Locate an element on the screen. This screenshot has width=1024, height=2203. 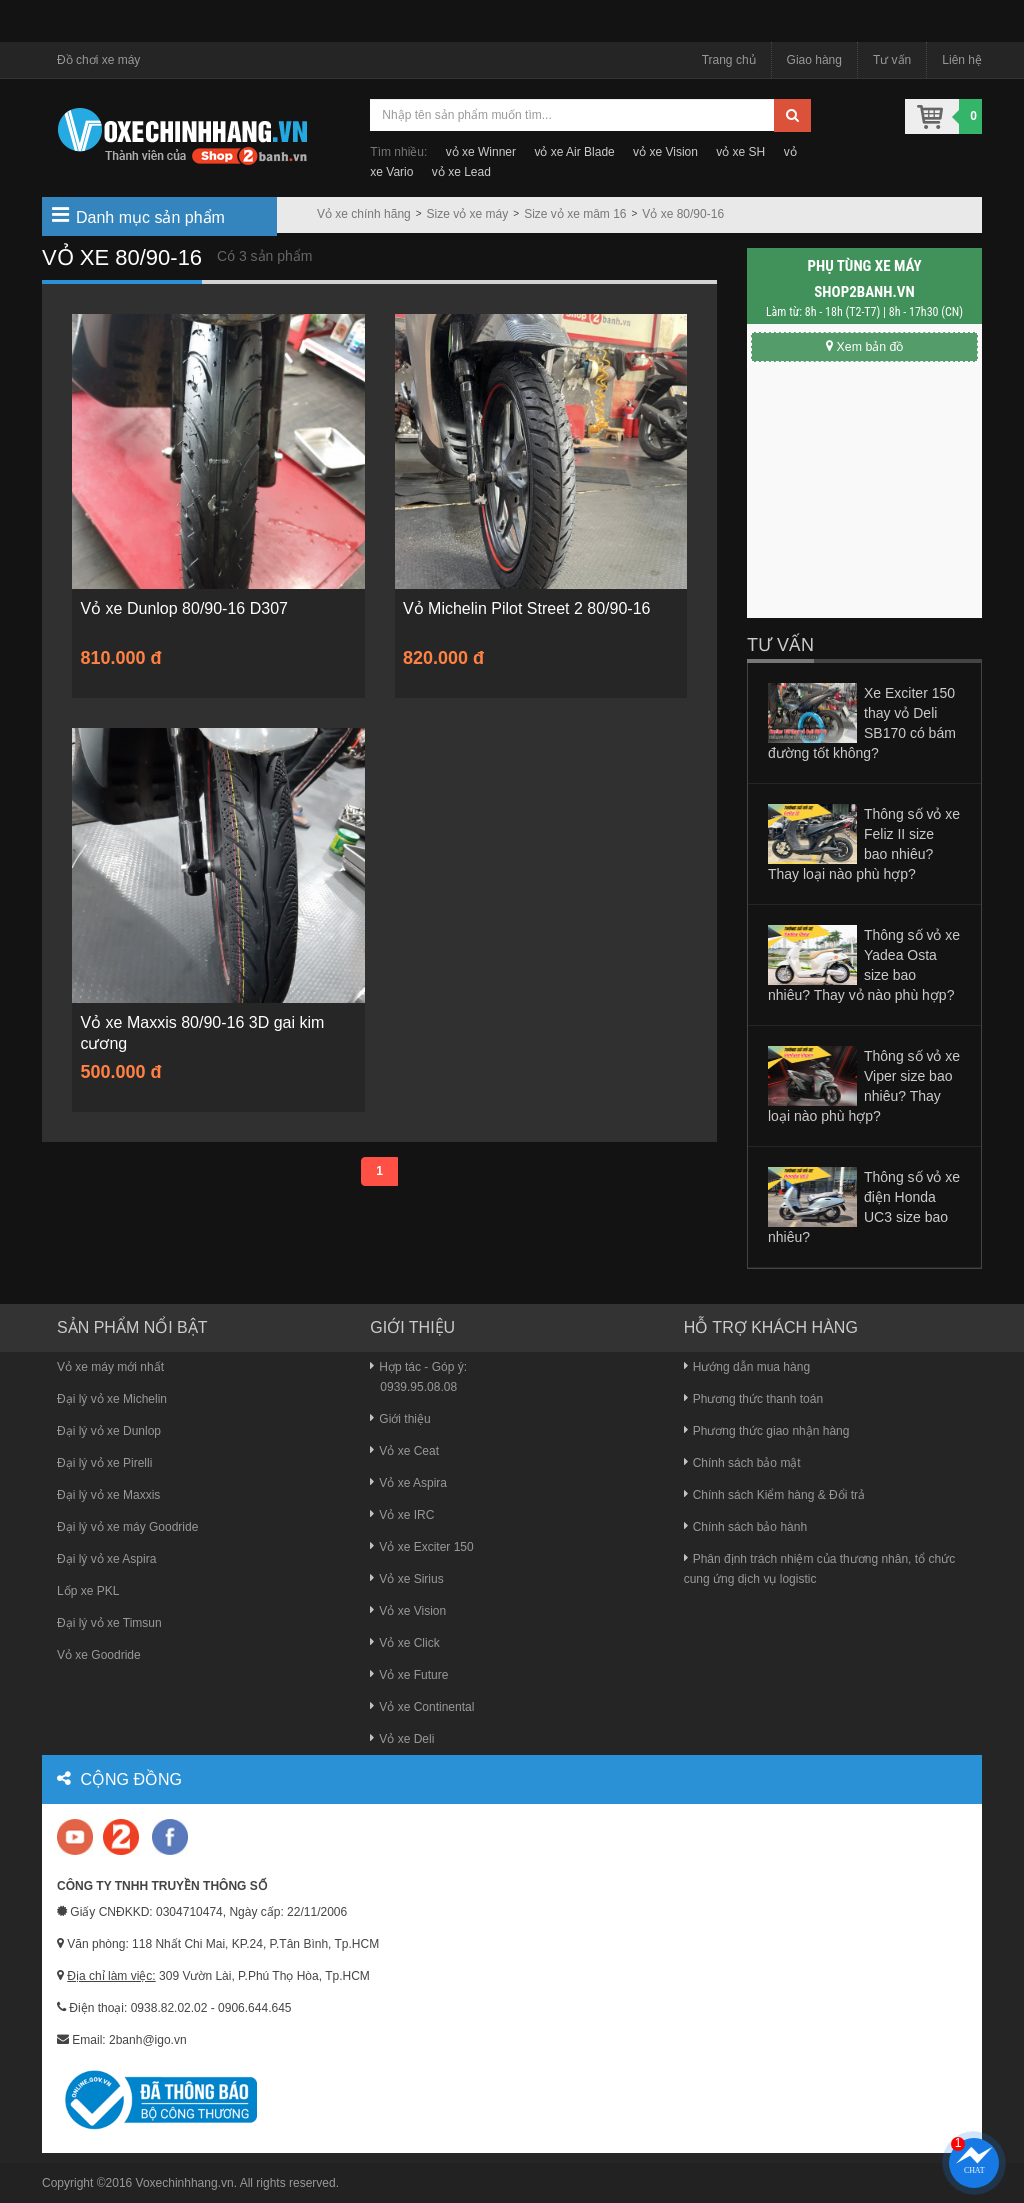
vỏ xe Lead is located at coordinates (461, 172).